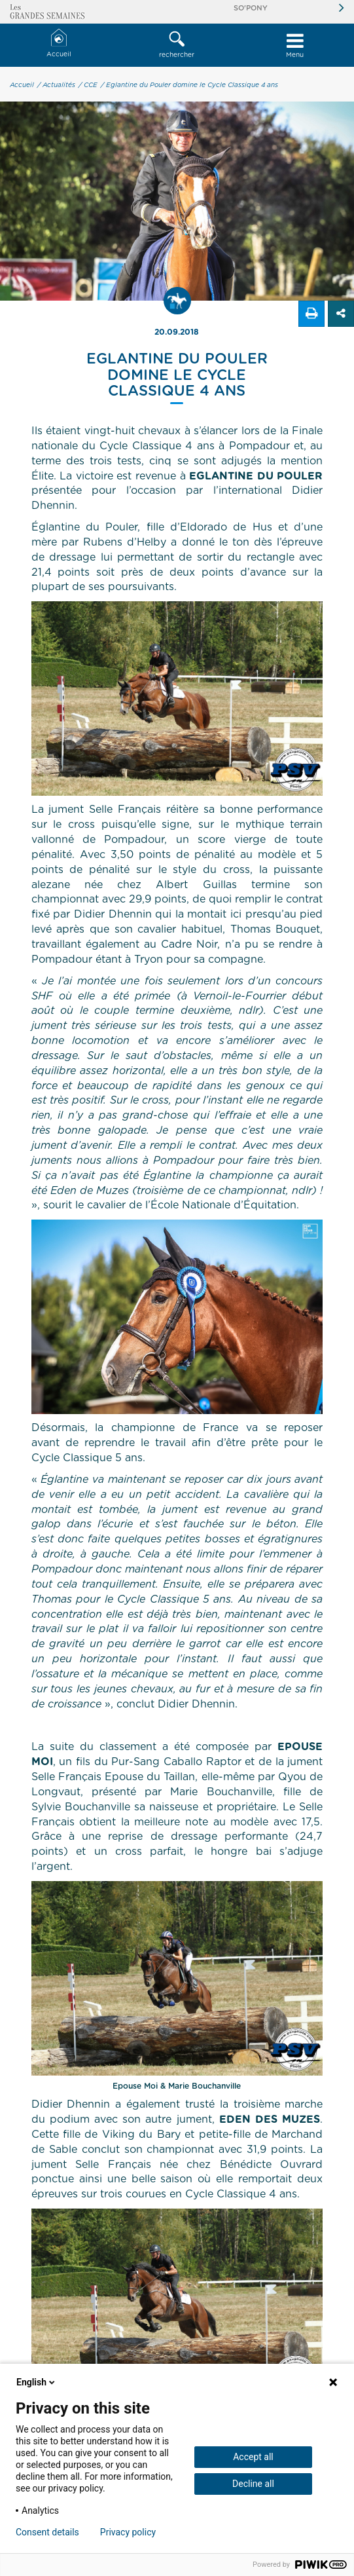  I want to click on Accueil, so click(58, 43).